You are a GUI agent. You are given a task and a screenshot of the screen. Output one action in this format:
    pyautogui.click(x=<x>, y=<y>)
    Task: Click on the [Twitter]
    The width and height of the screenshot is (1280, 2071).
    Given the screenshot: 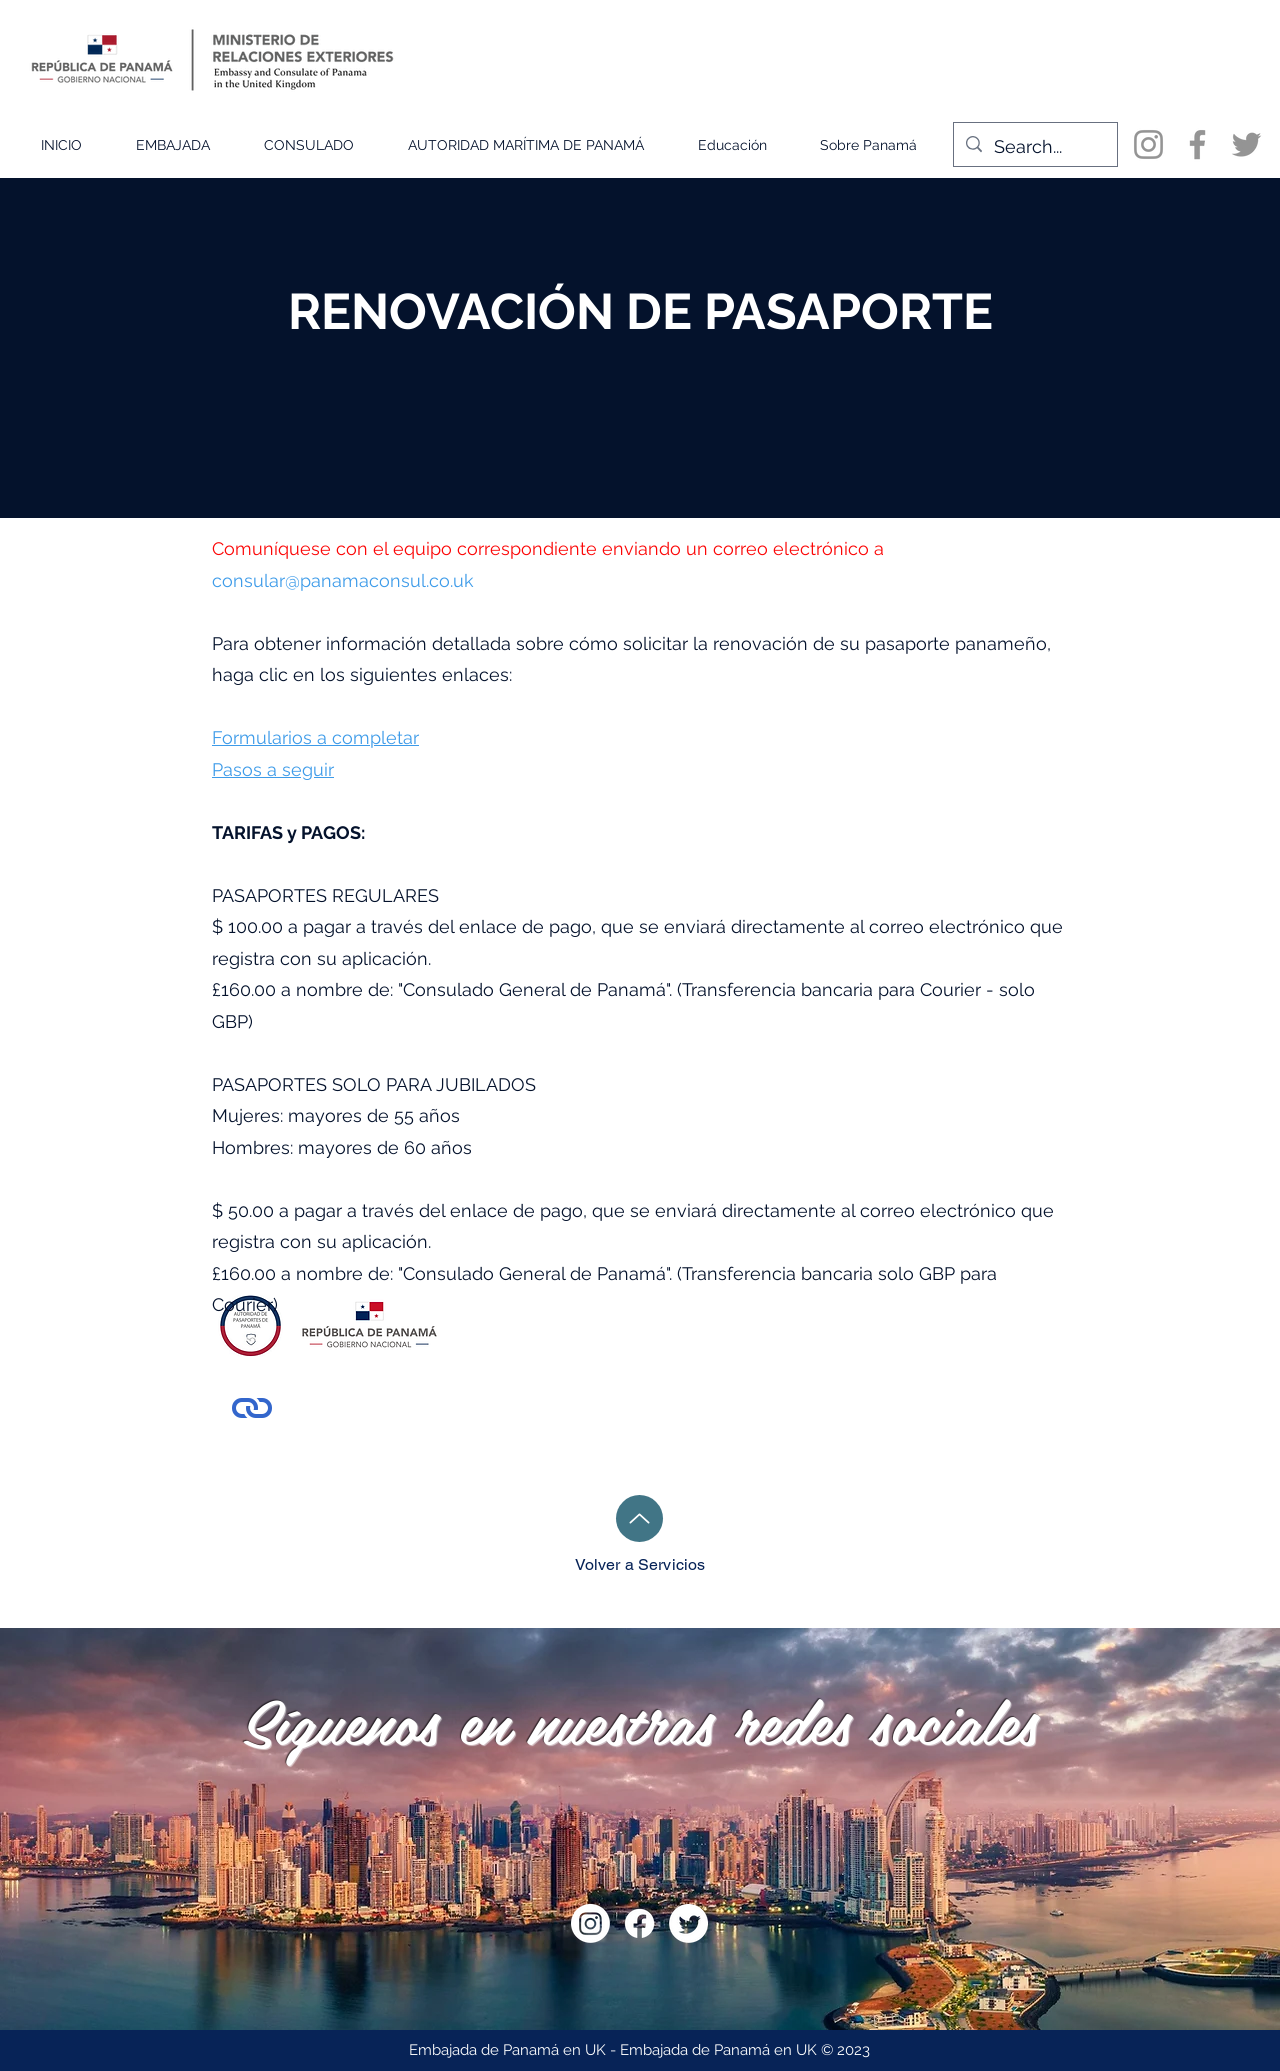 What is the action you would take?
    pyautogui.click(x=1246, y=144)
    